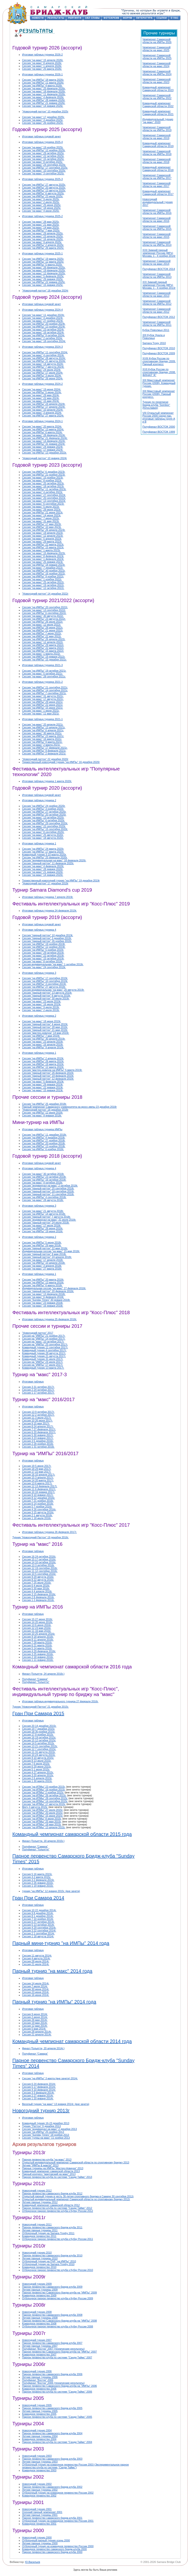 The image size is (188, 2576). Describe the element at coordinates (42, 284) in the screenshot. I see `Сессия "на макс" 15 января 2025г.` at that location.